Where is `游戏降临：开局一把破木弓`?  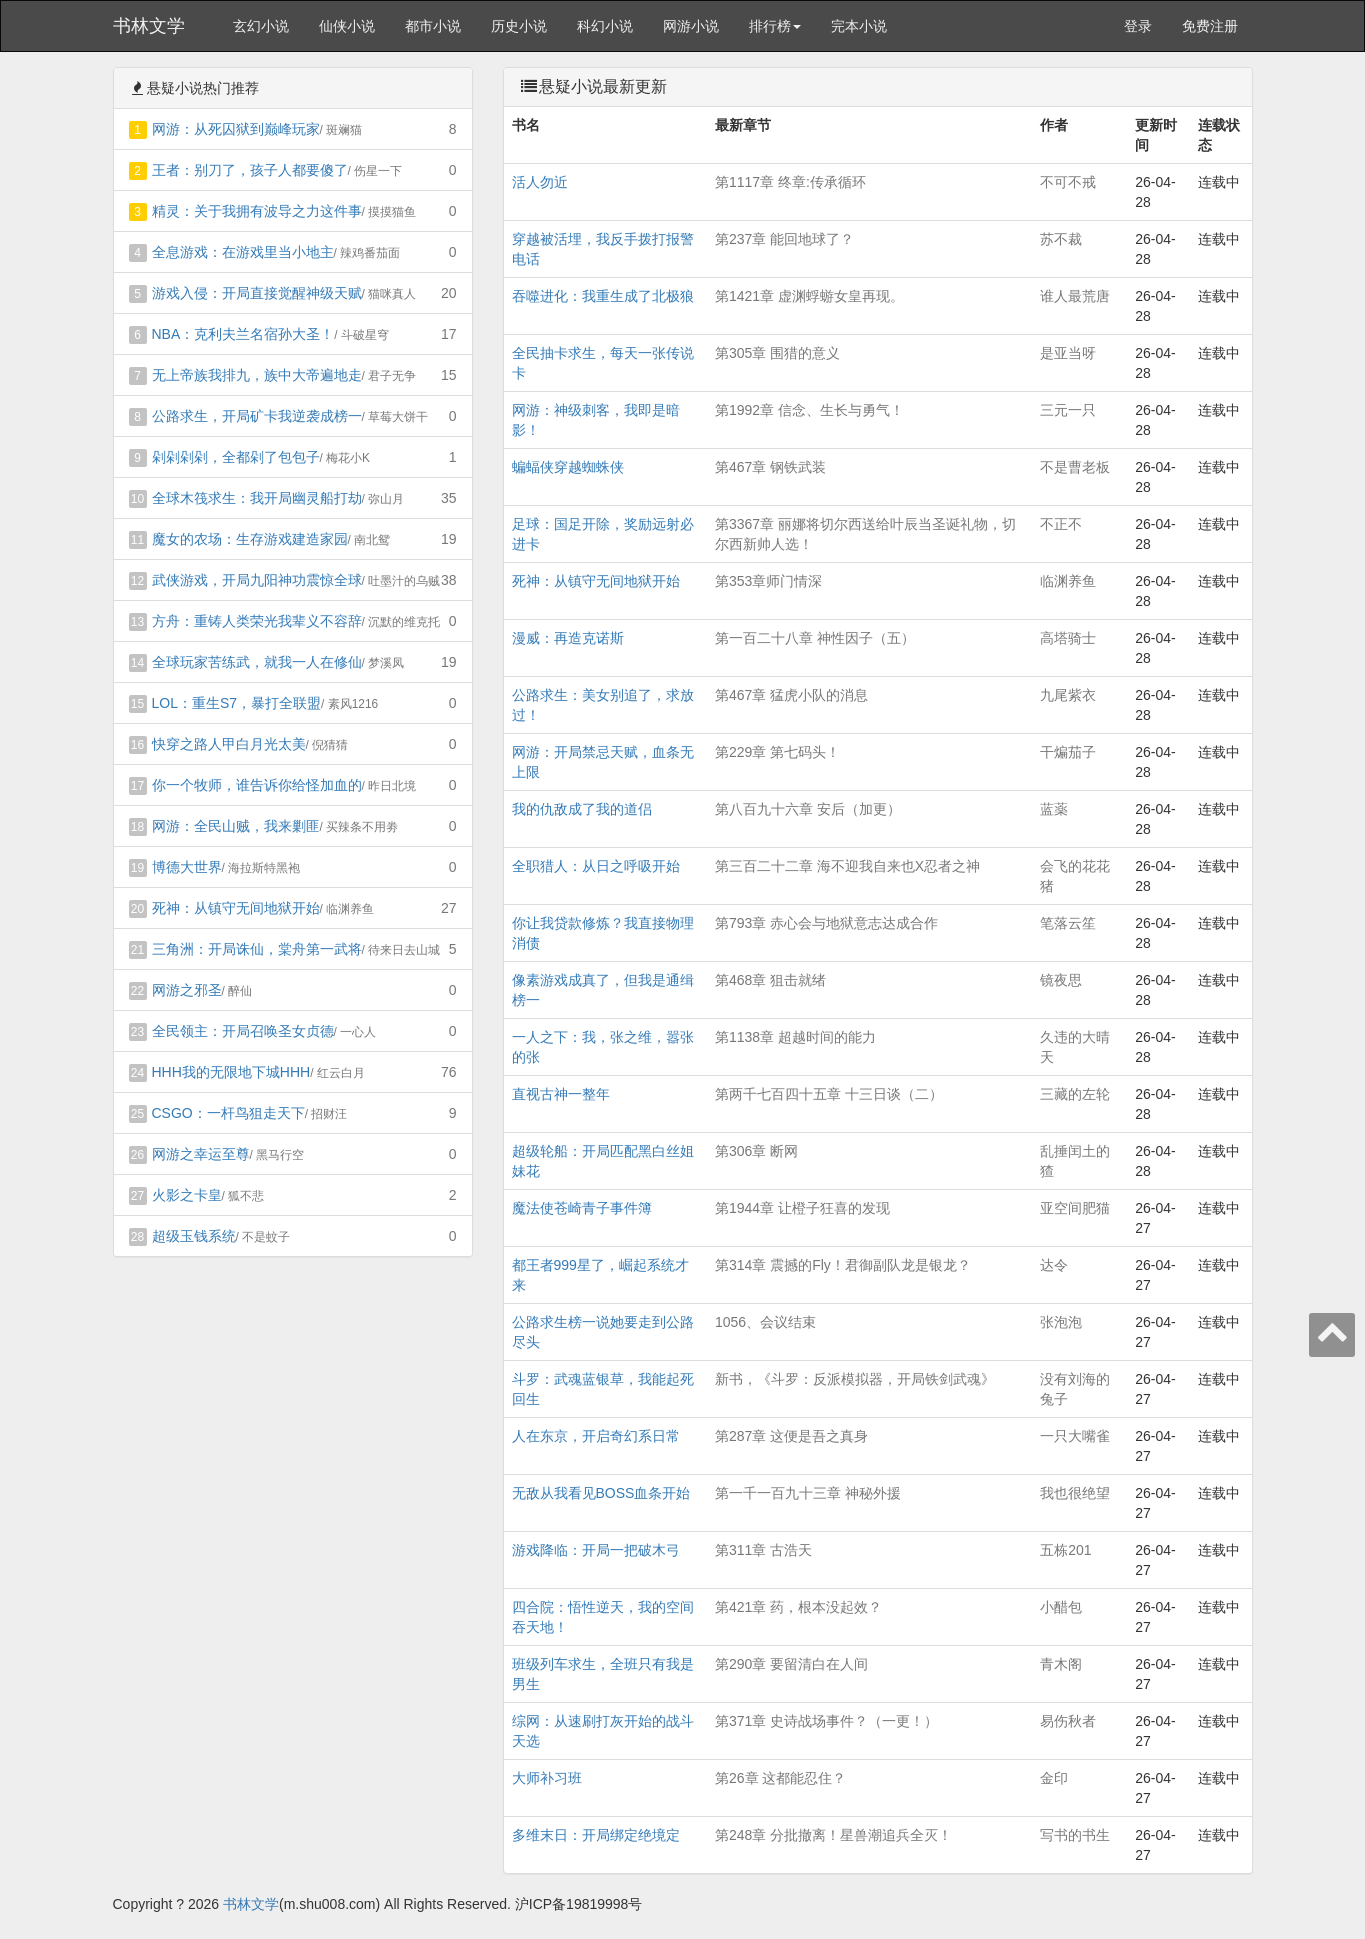 游戏降临：开局一把破木弓 is located at coordinates (596, 1550).